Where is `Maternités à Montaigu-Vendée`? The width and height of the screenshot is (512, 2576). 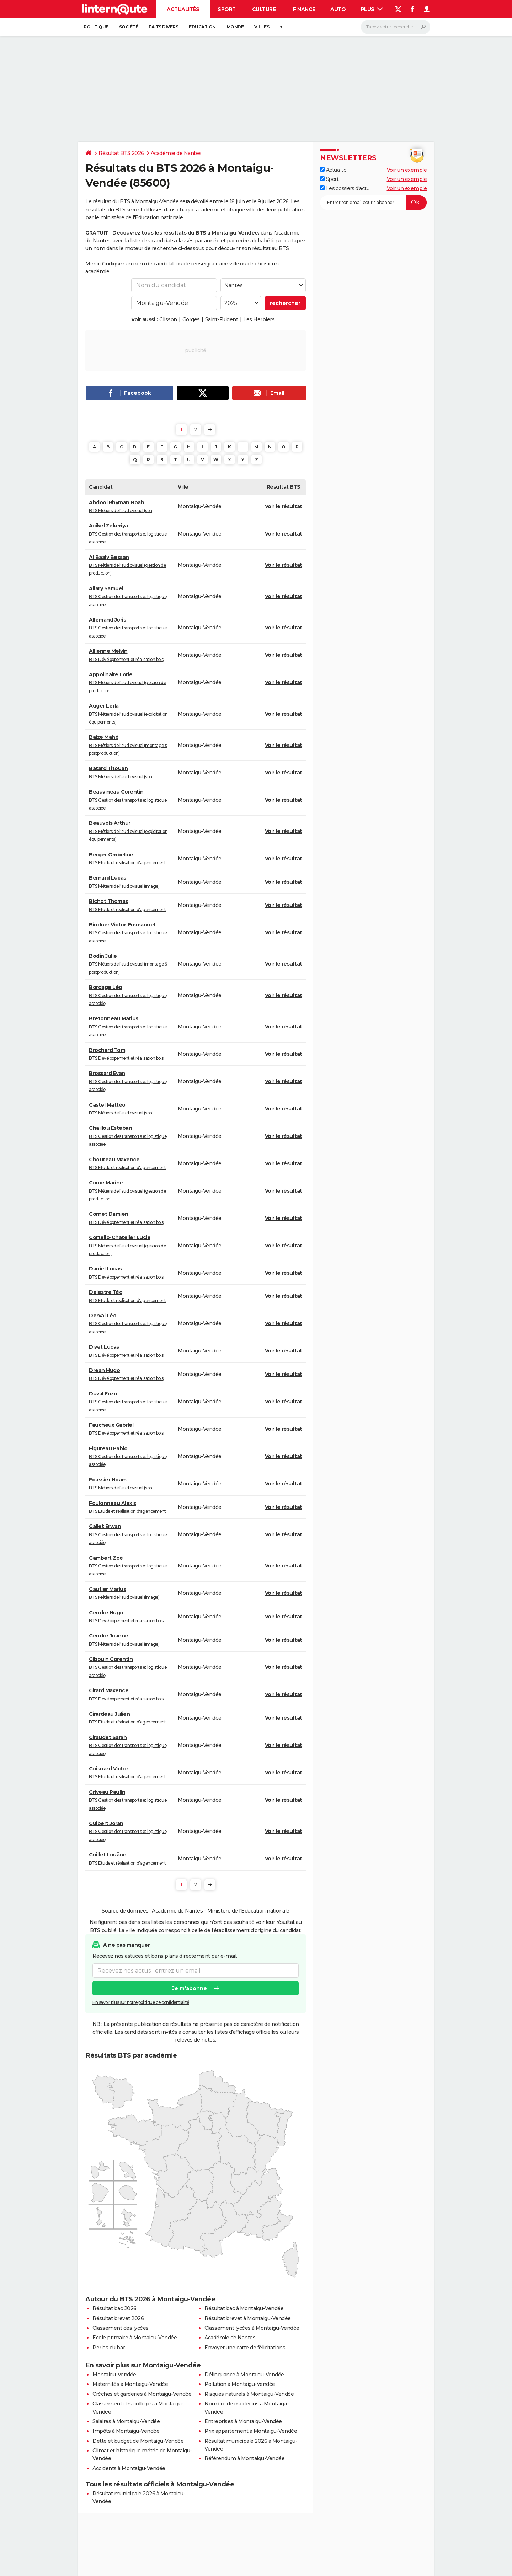 Maternités à Montaigu-Vendée is located at coordinates (130, 2384).